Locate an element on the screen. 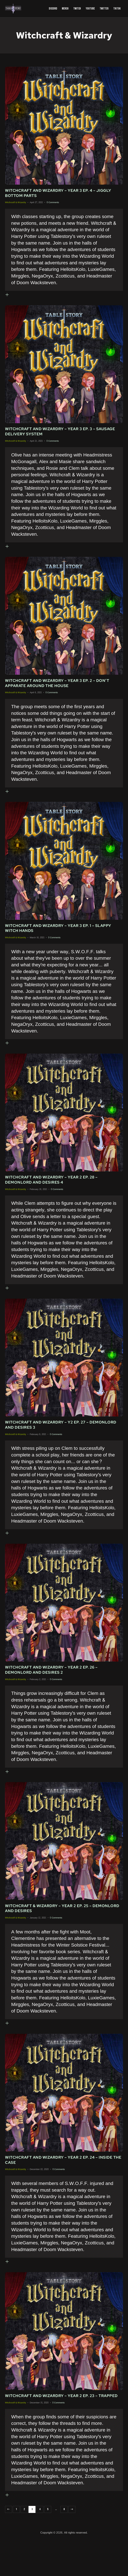 The image size is (128, 2576). February 2, 2021 is located at coordinates (38, 1700).